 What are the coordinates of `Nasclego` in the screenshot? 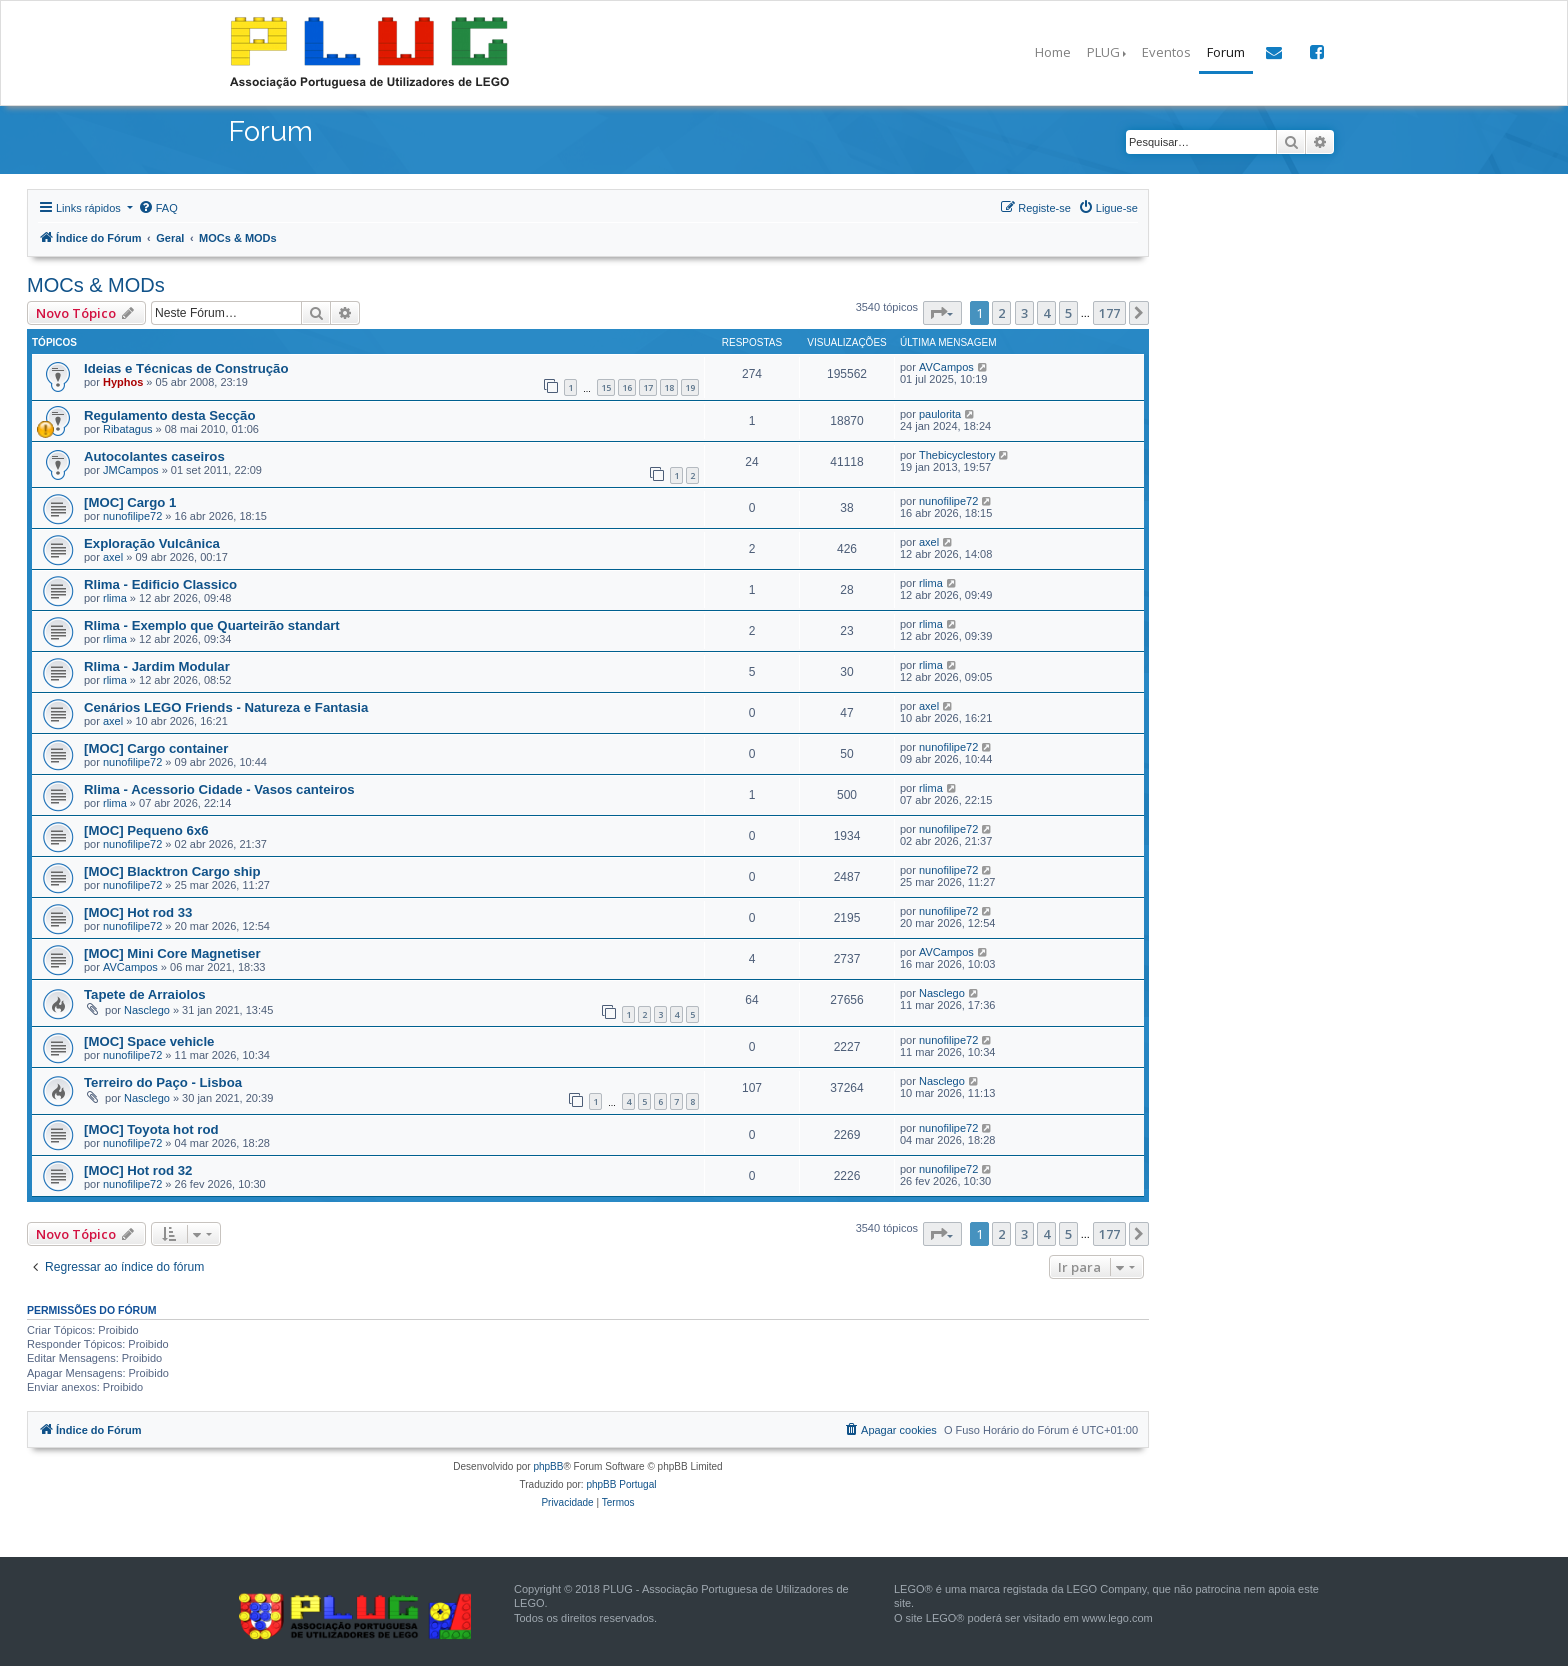 It's located at (147, 1010).